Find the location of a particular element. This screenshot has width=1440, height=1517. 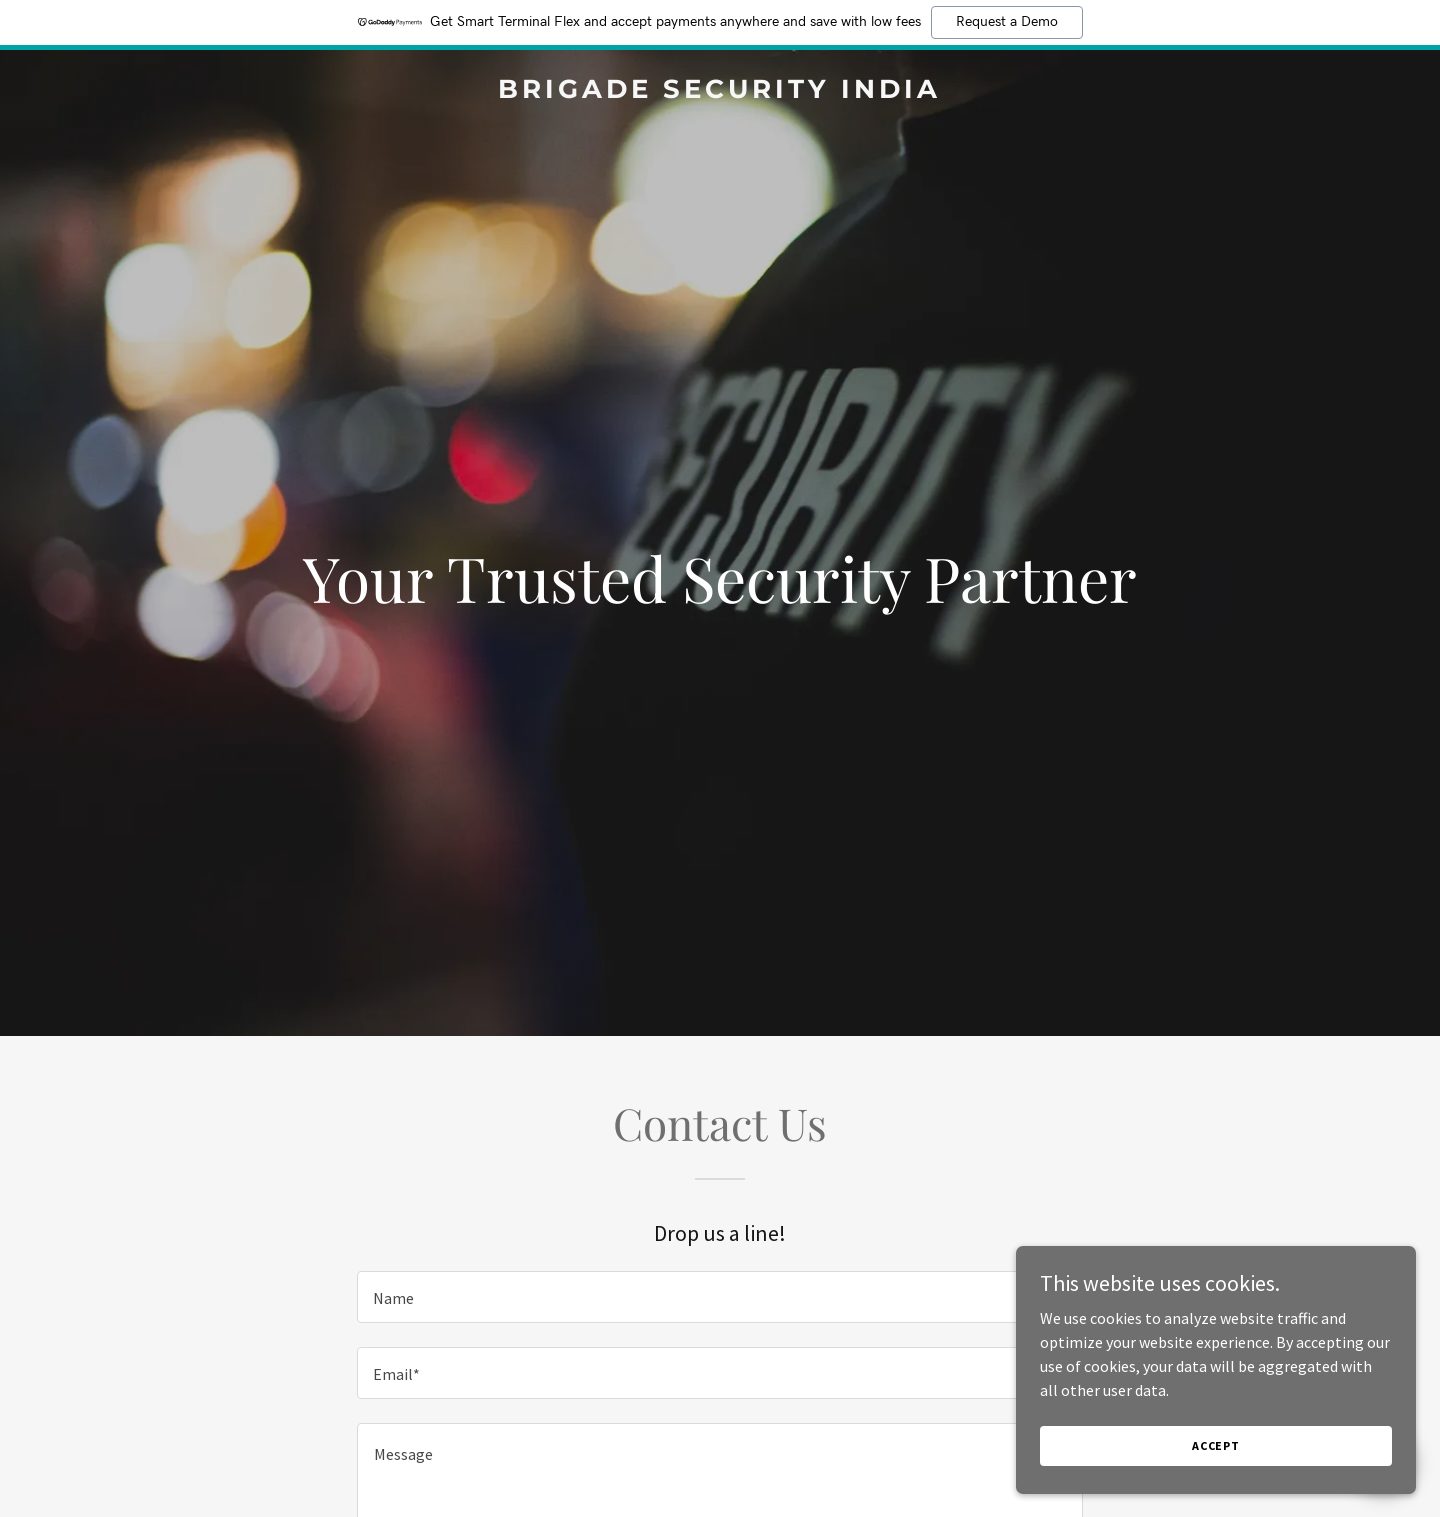

Request a Demo is located at coordinates (1007, 22).